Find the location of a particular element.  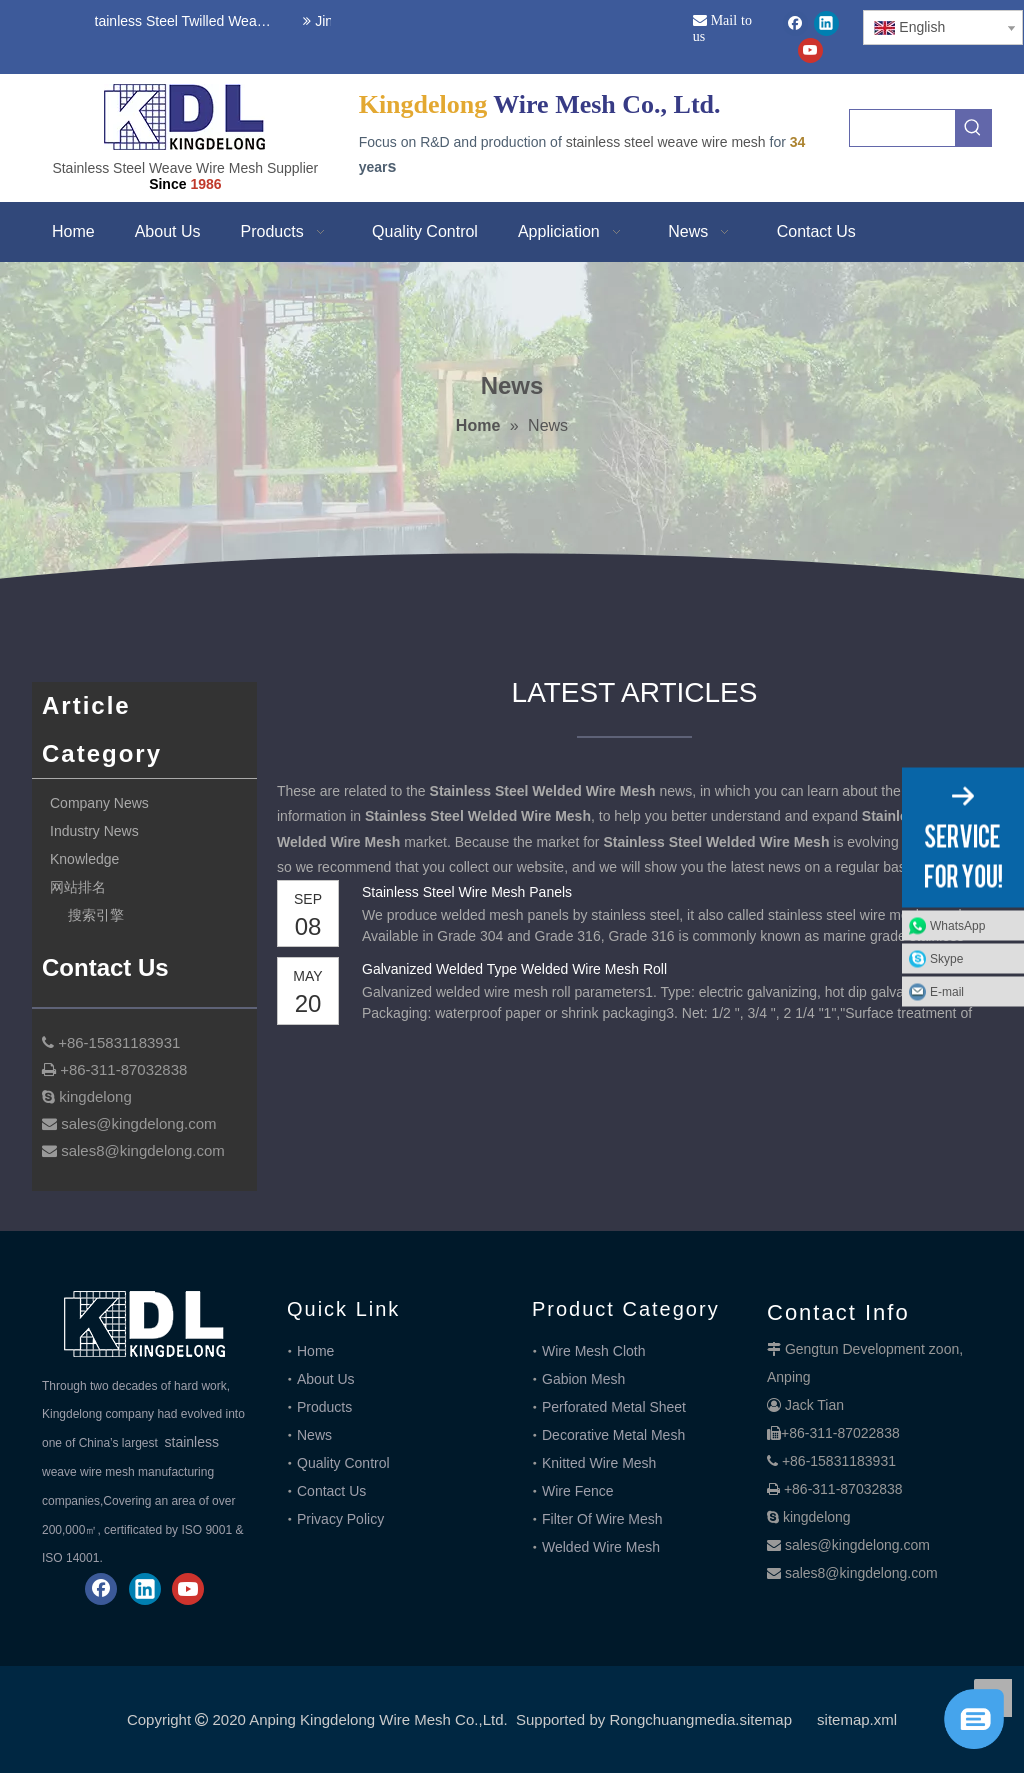

Knowledge is located at coordinates (84, 859).